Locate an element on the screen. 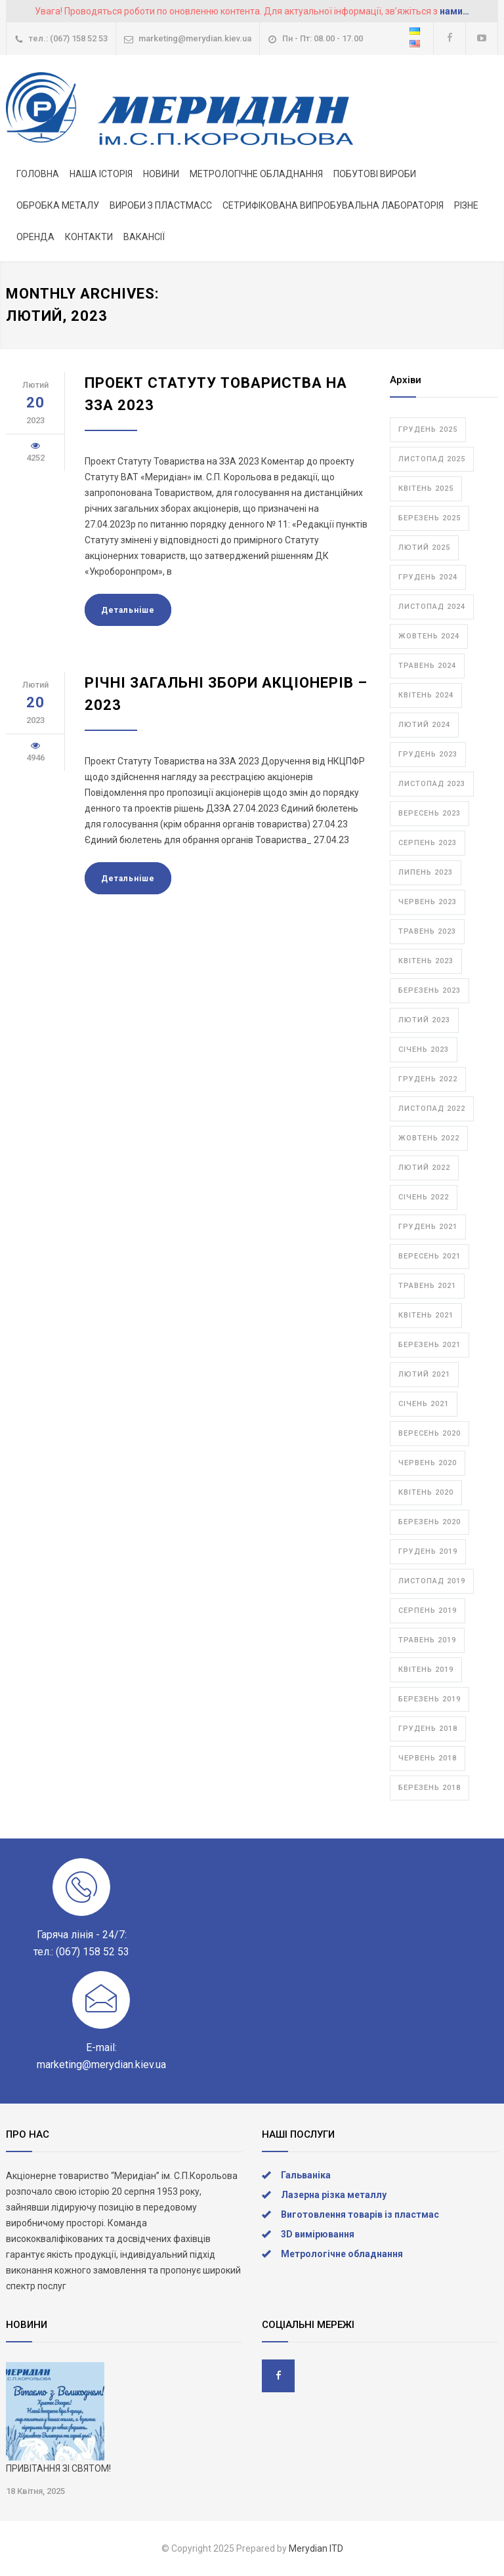 This screenshot has width=504, height=2576. ГОЛОВНА is located at coordinates (37, 174).